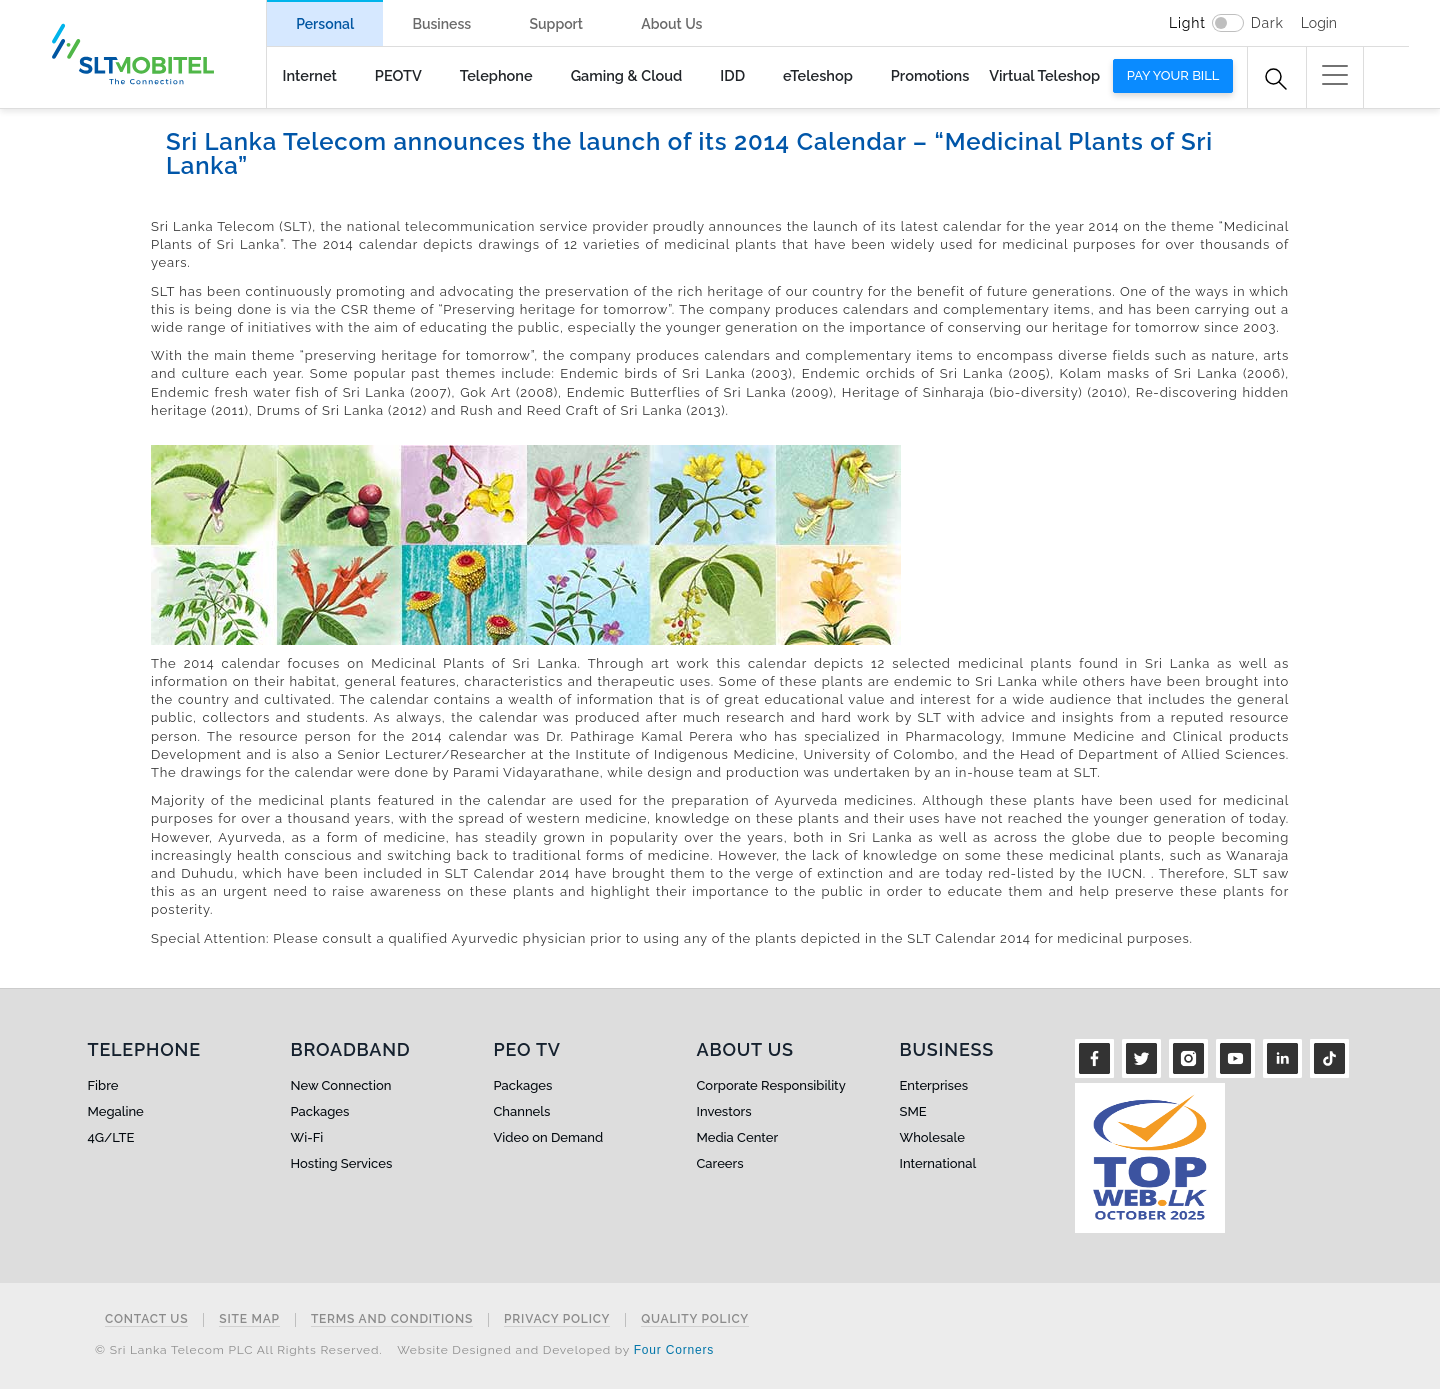 The image size is (1440, 1389). What do you see at coordinates (818, 75) in the screenshot?
I see `eTeleshop` at bounding box center [818, 75].